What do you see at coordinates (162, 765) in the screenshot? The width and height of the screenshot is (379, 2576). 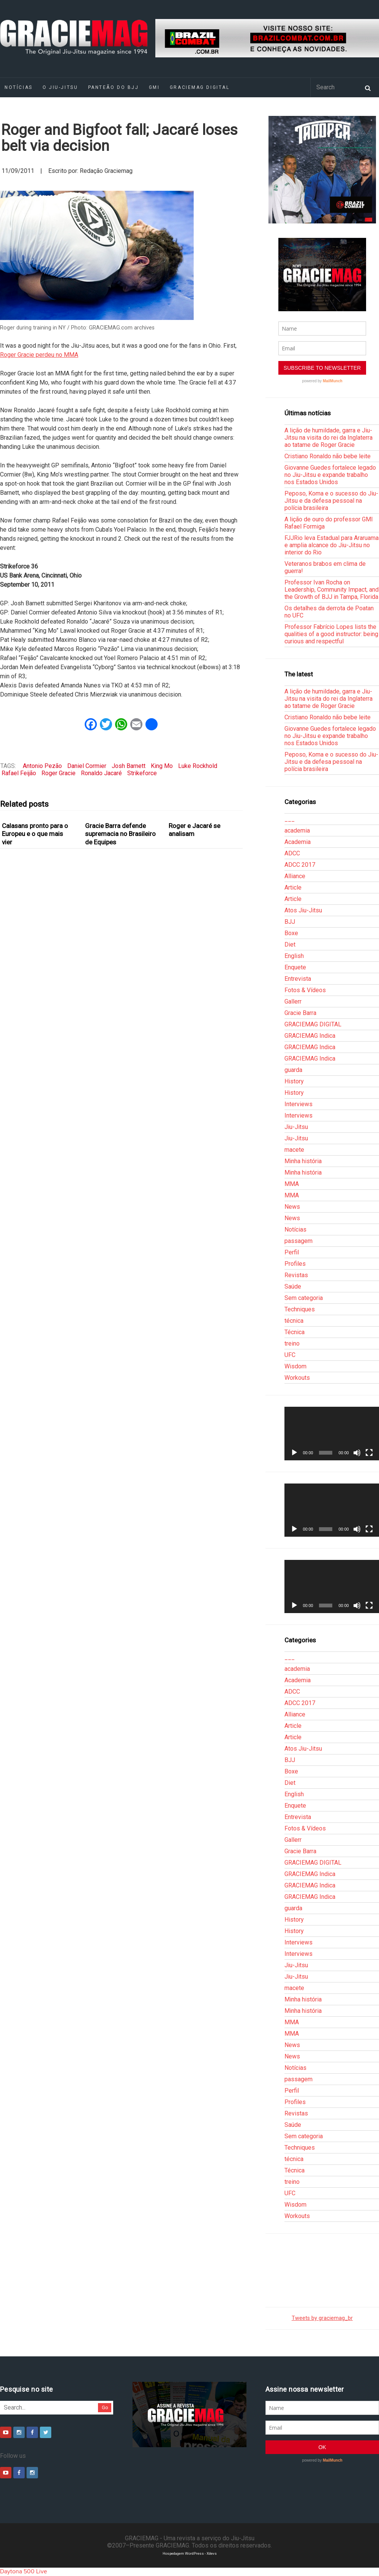 I see `King Mo` at bounding box center [162, 765].